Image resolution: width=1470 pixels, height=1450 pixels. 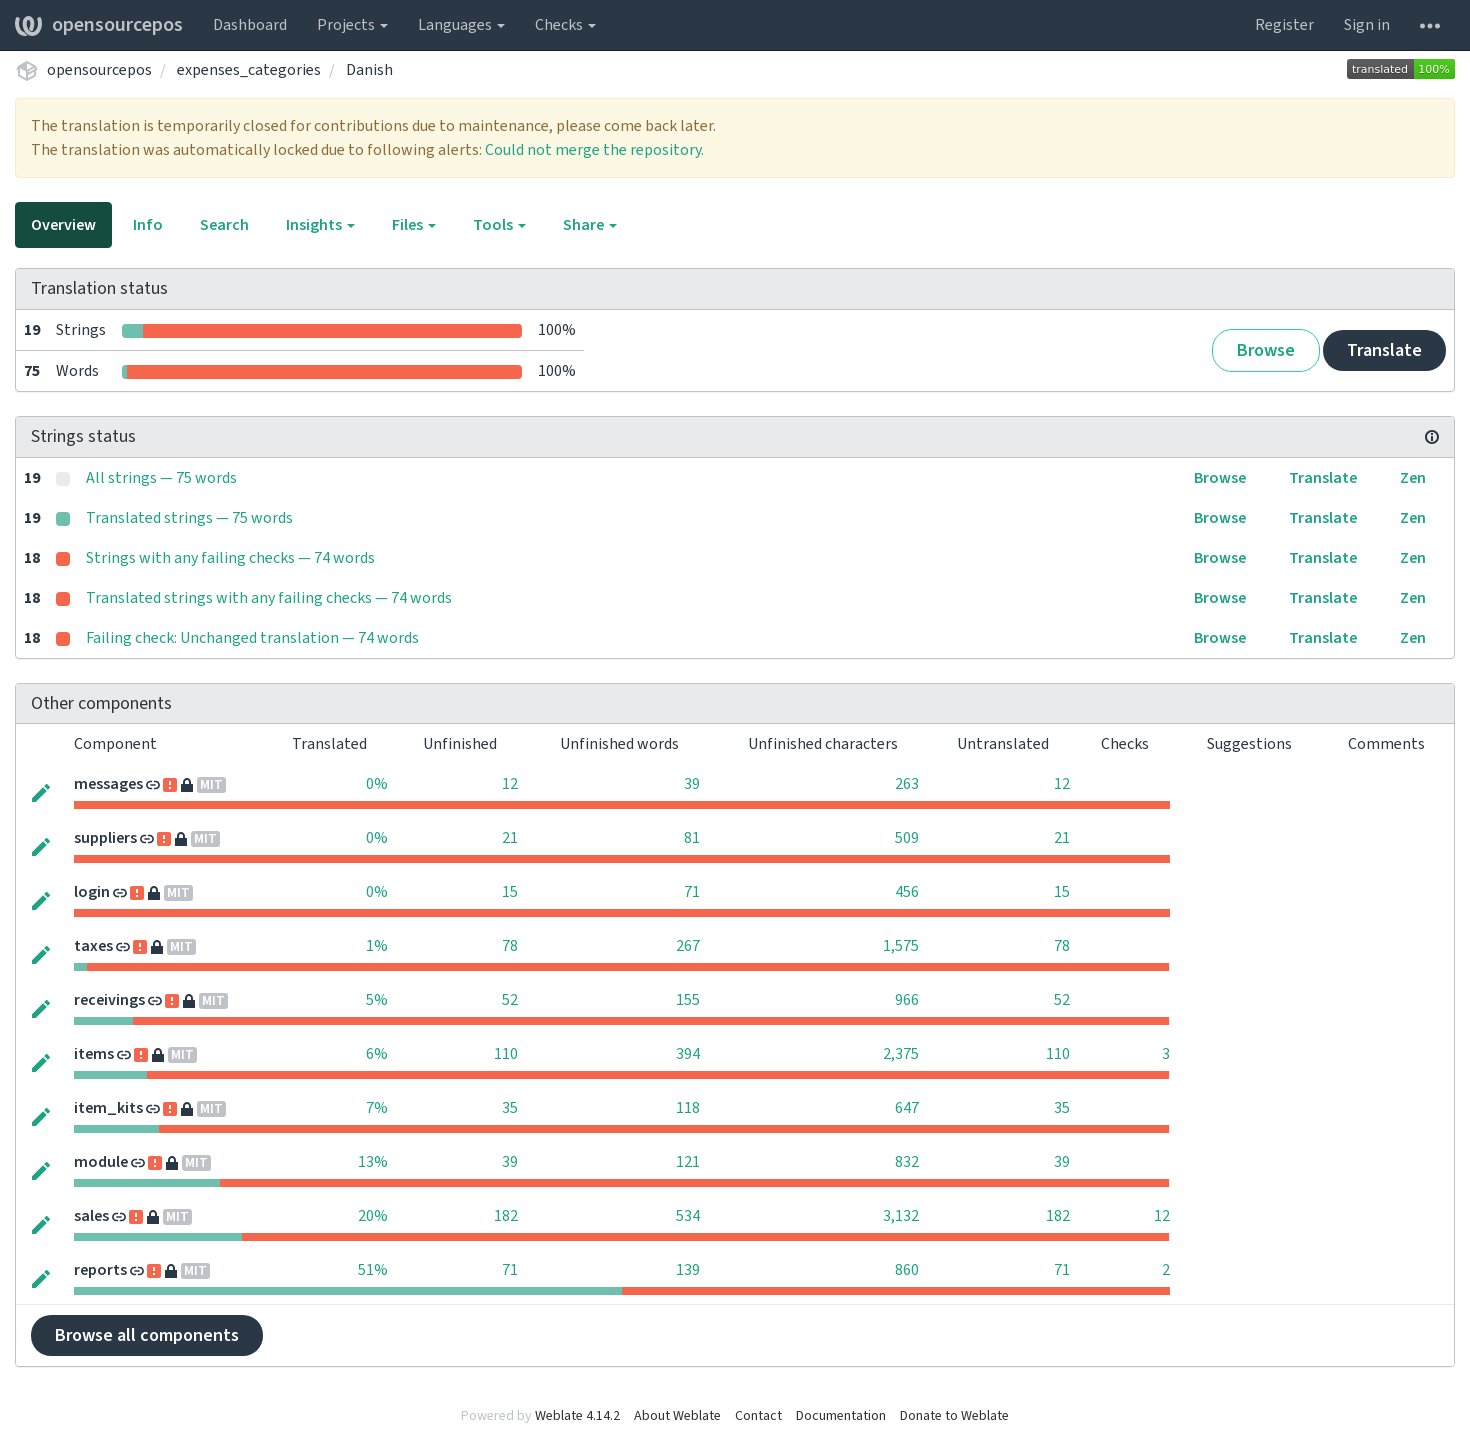 What do you see at coordinates (148, 225) in the screenshot?
I see `Info` at bounding box center [148, 225].